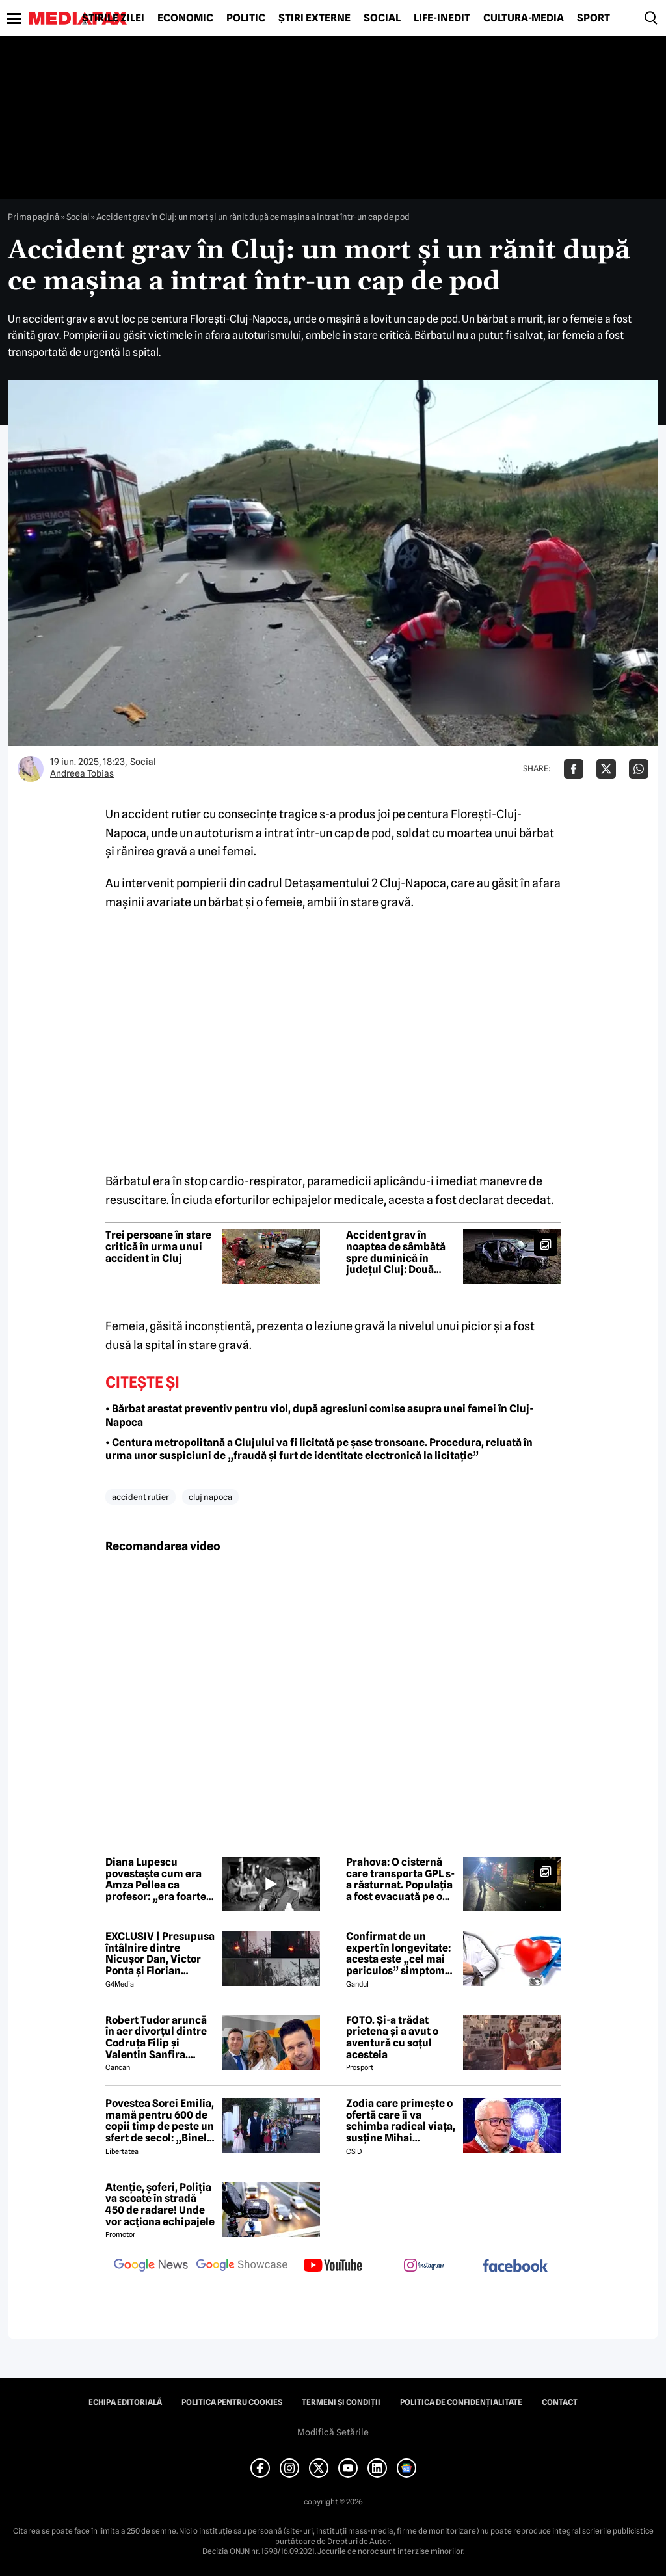 This screenshot has width=666, height=2576. Describe the element at coordinates (461, 2402) in the screenshot. I see `Politica de confidențialitate` at that location.